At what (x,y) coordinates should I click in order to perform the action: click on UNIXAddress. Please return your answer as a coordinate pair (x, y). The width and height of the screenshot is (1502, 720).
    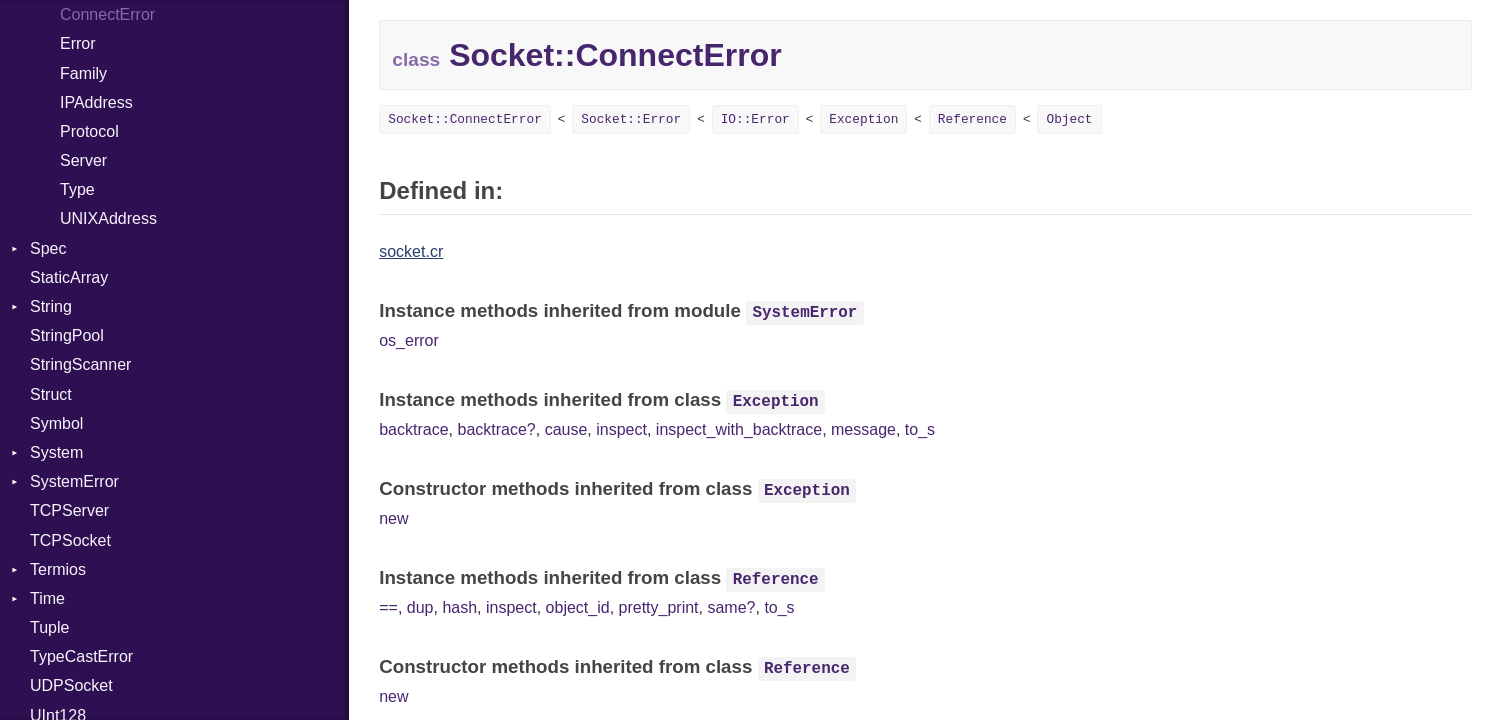
    Looking at the image, I should click on (108, 218).